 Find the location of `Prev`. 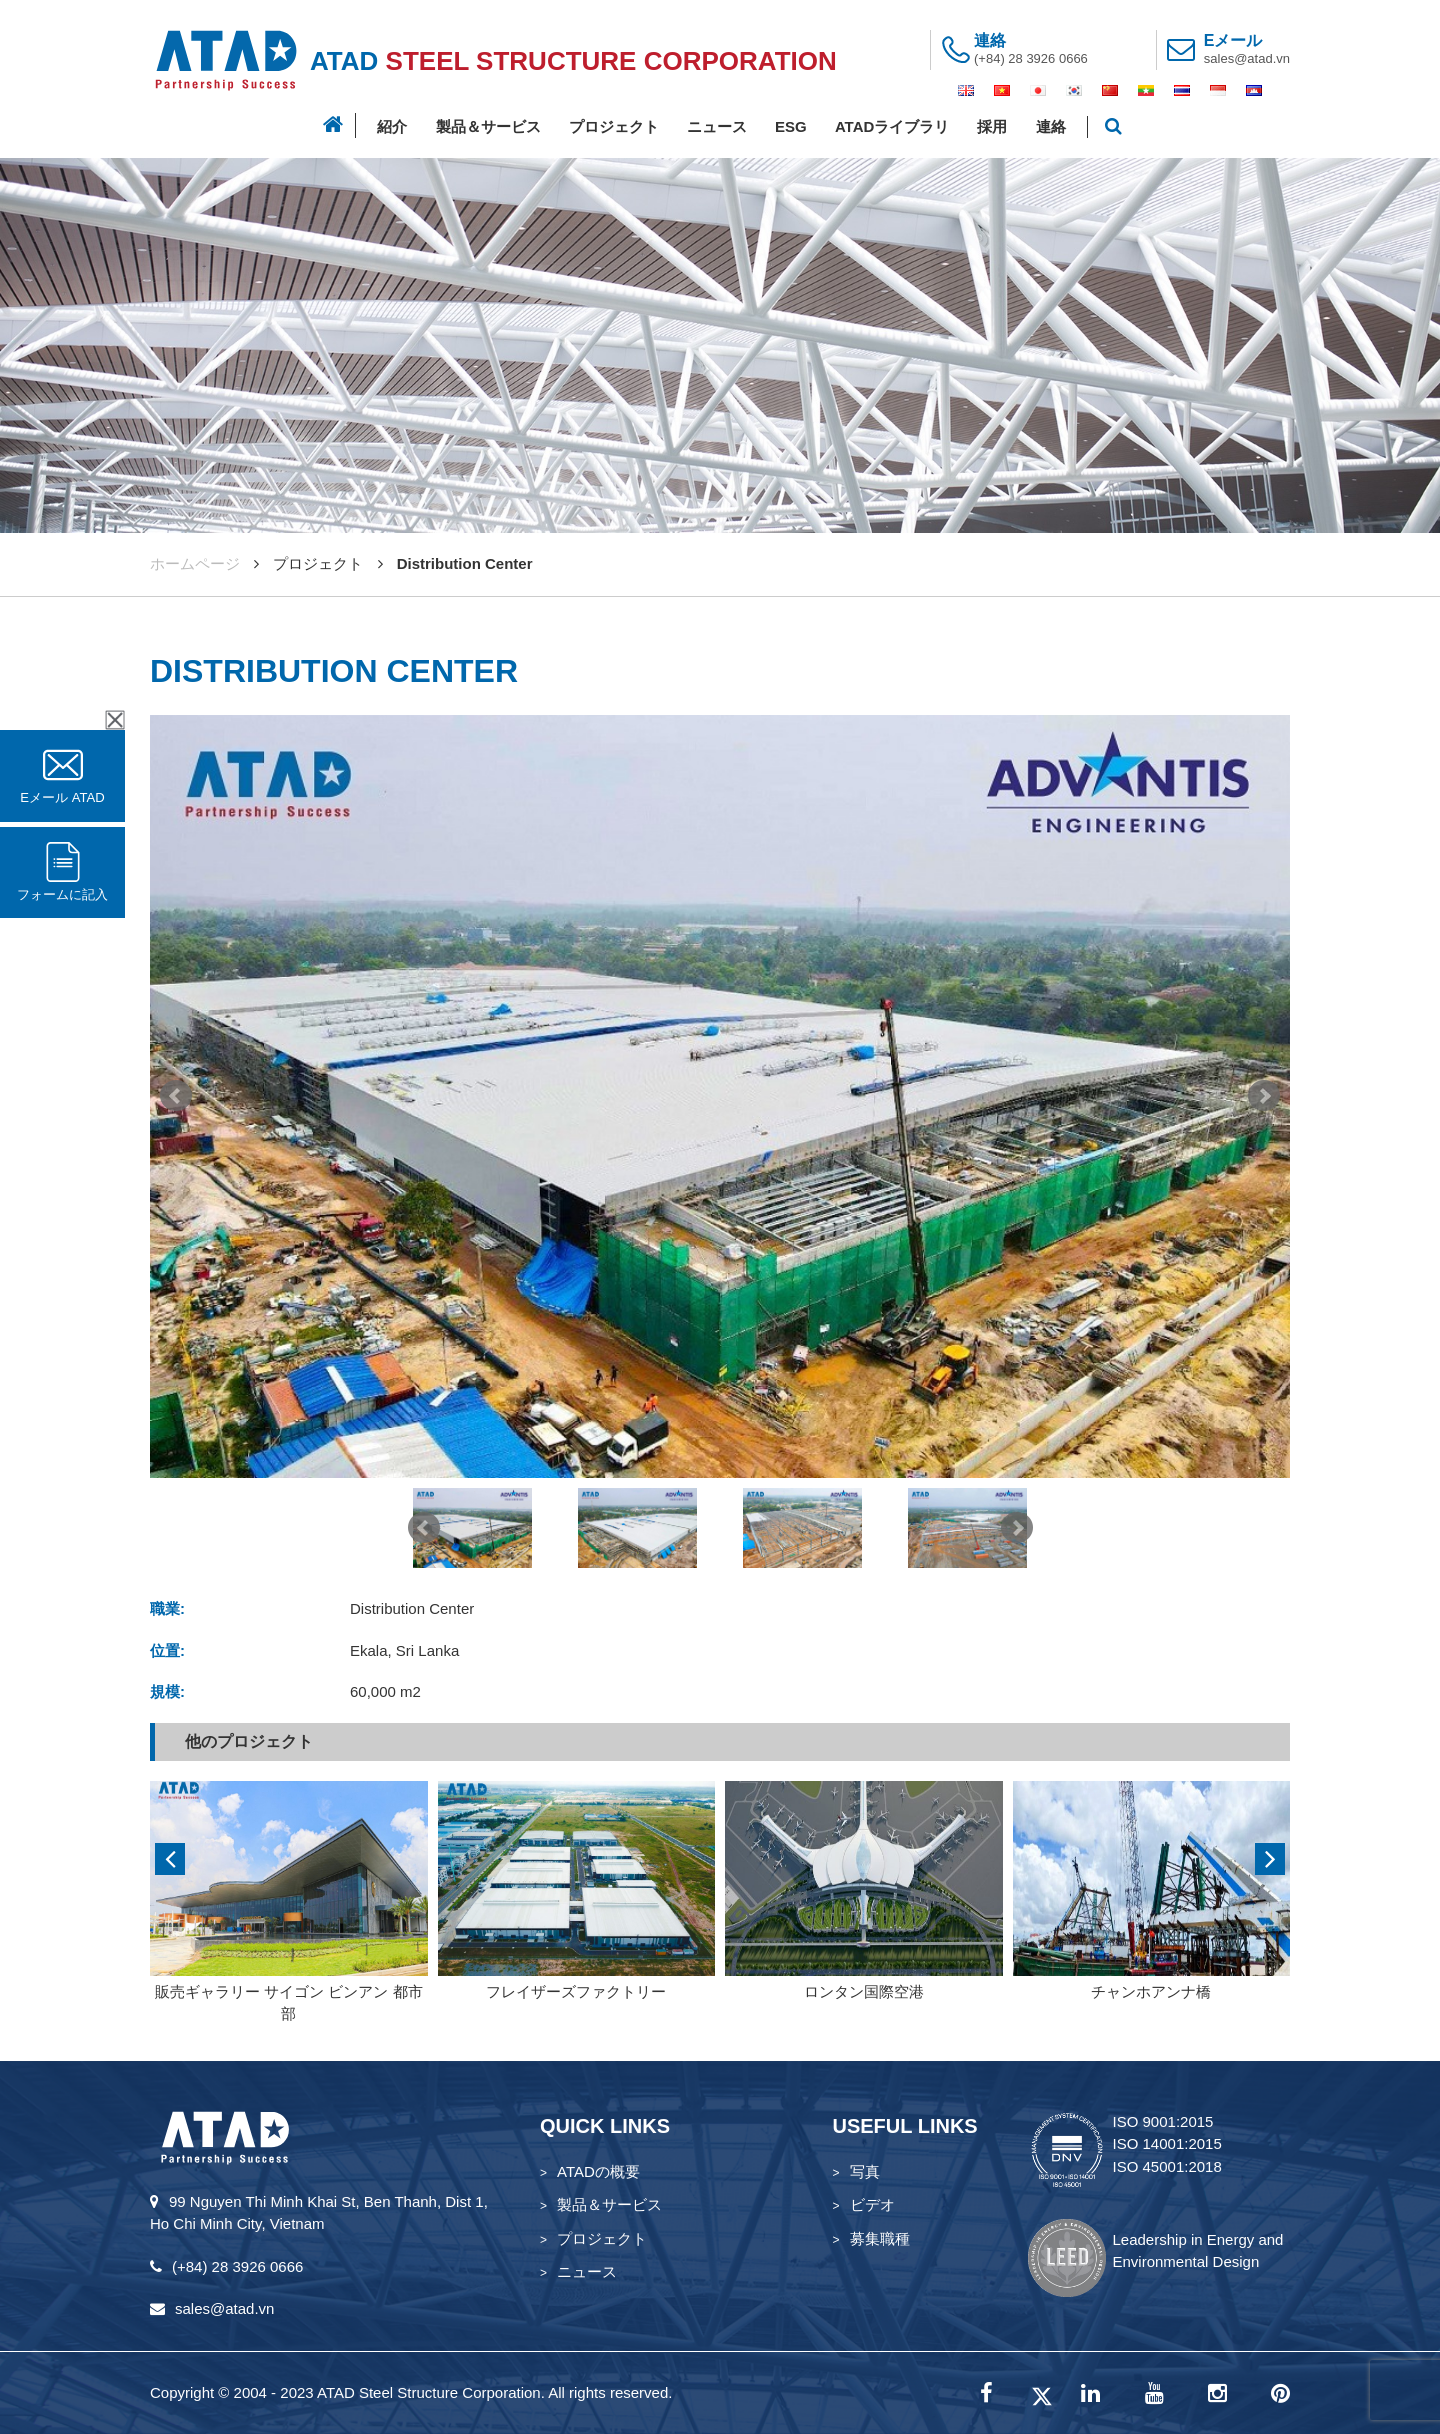

Prev is located at coordinates (176, 1096).